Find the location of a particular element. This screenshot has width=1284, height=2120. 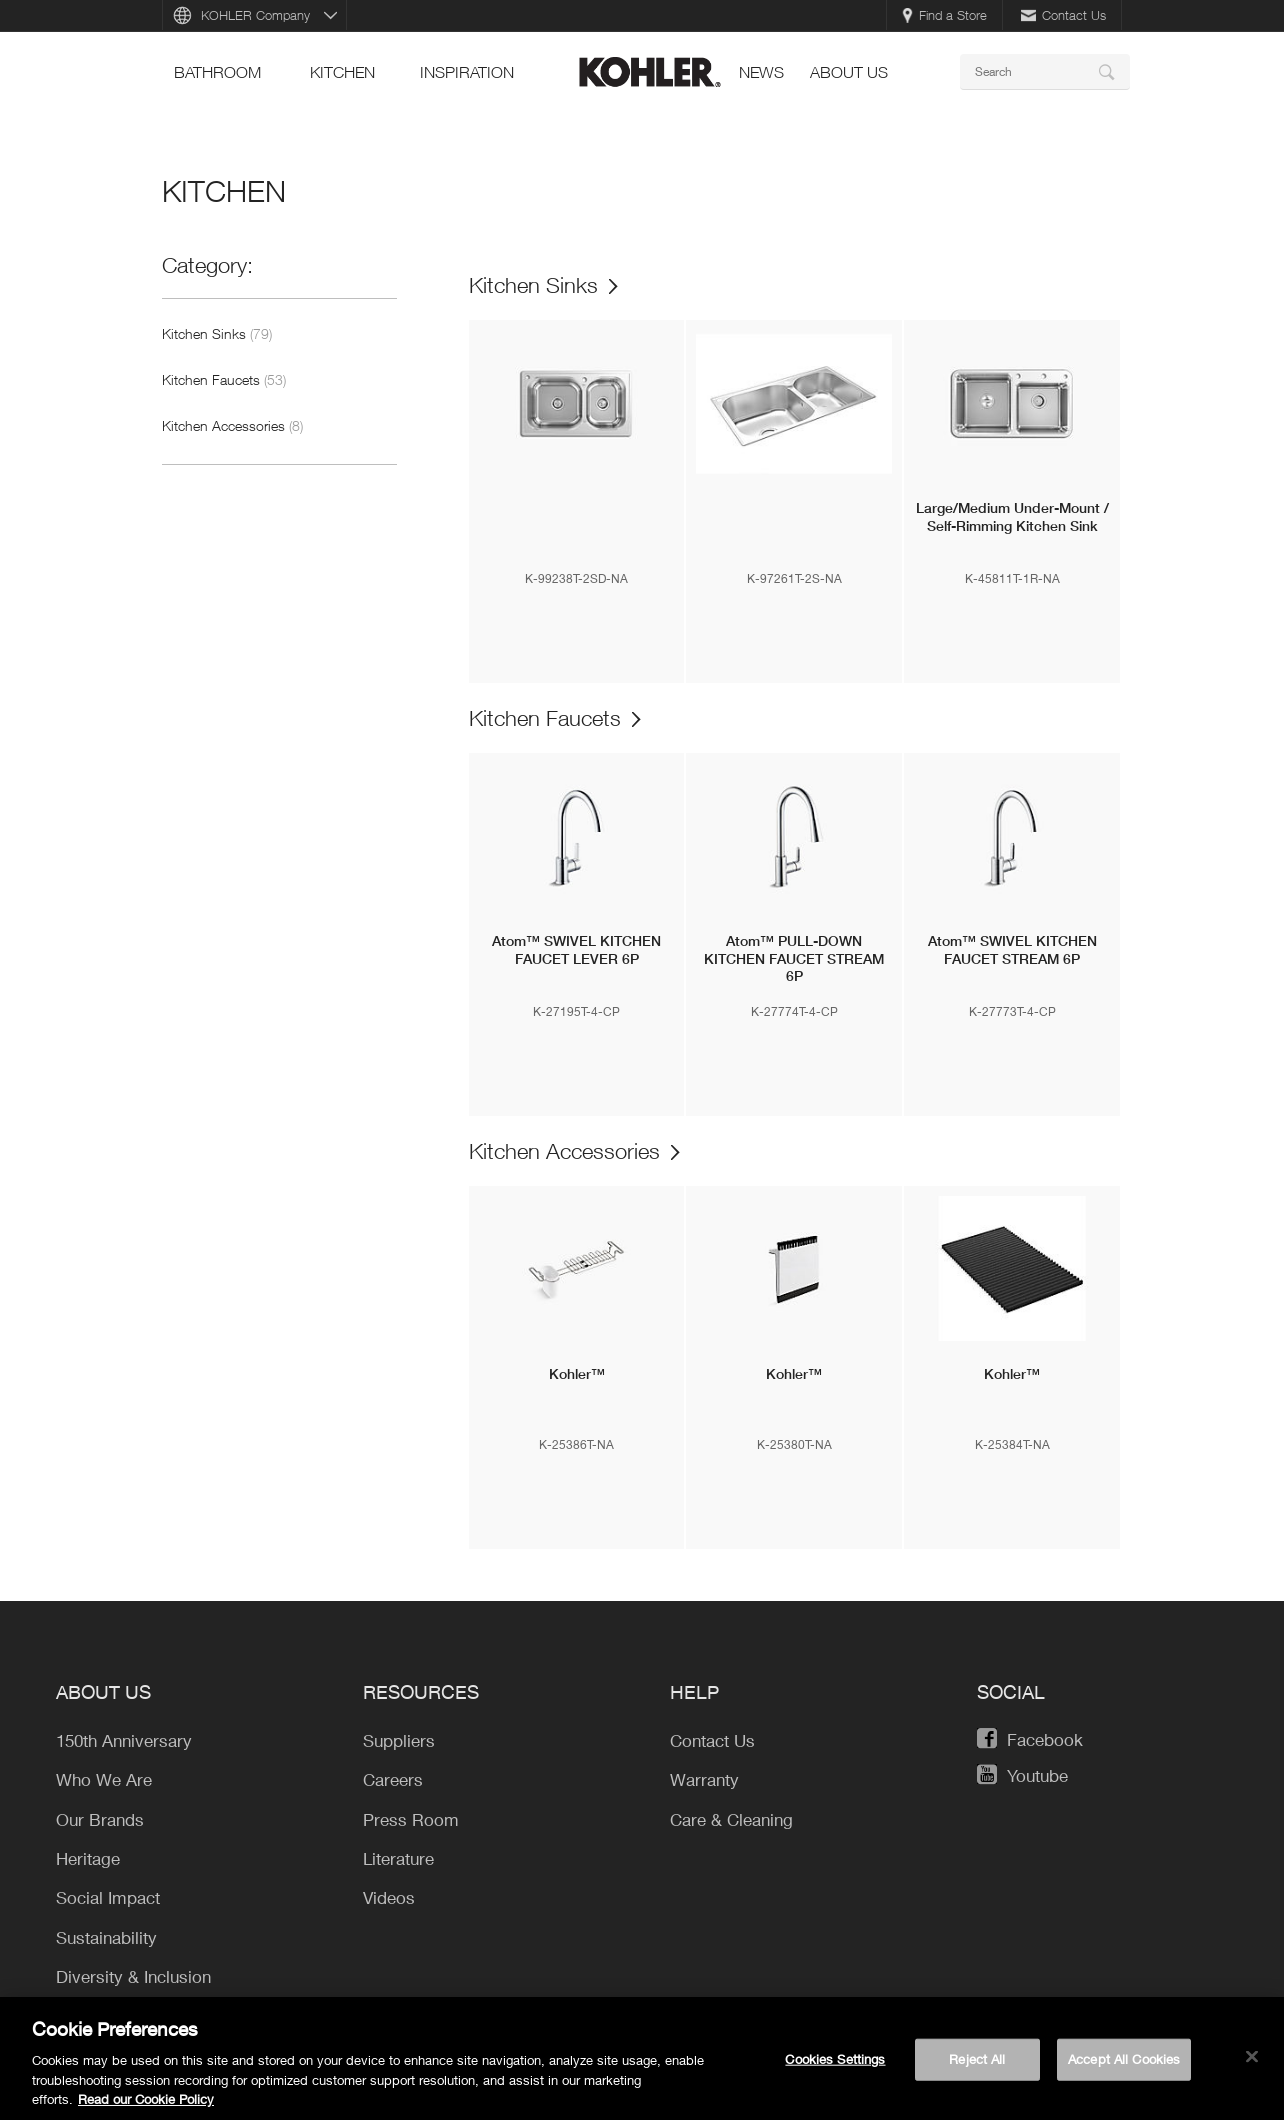

Read our Cookie Policy [More information about your privacy, opens in a new tab] is located at coordinates (146, 2102).